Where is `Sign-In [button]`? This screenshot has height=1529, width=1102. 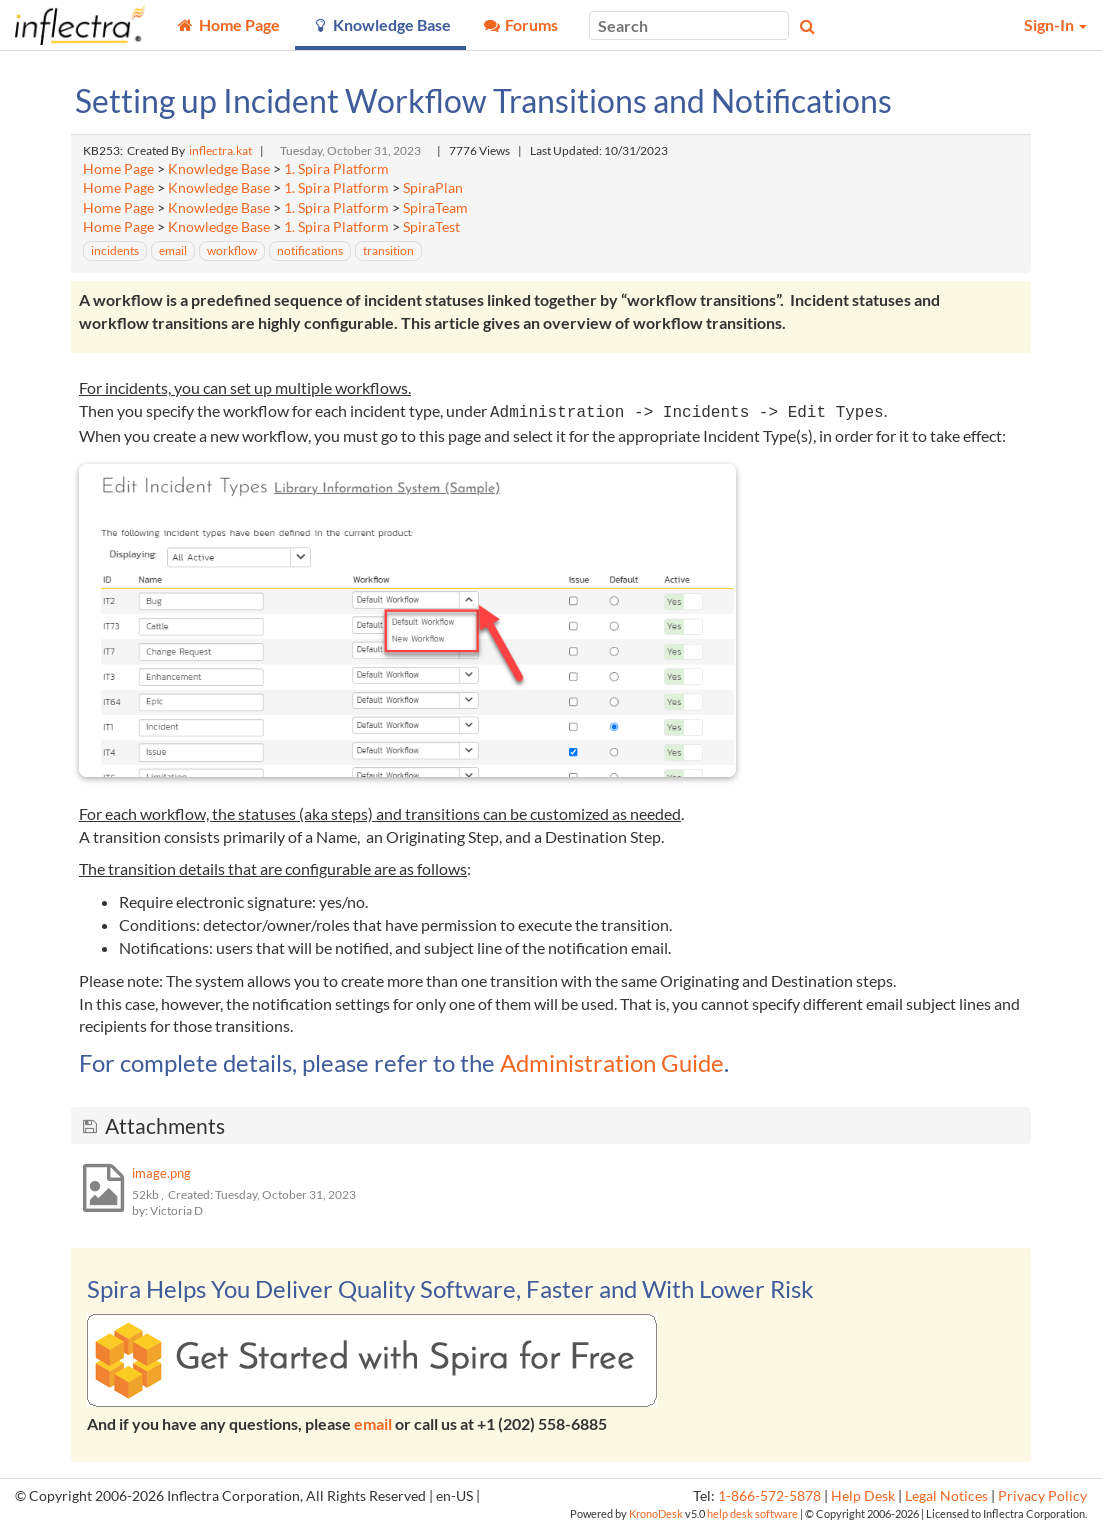
Sign-In [button] is located at coordinates (1055, 24).